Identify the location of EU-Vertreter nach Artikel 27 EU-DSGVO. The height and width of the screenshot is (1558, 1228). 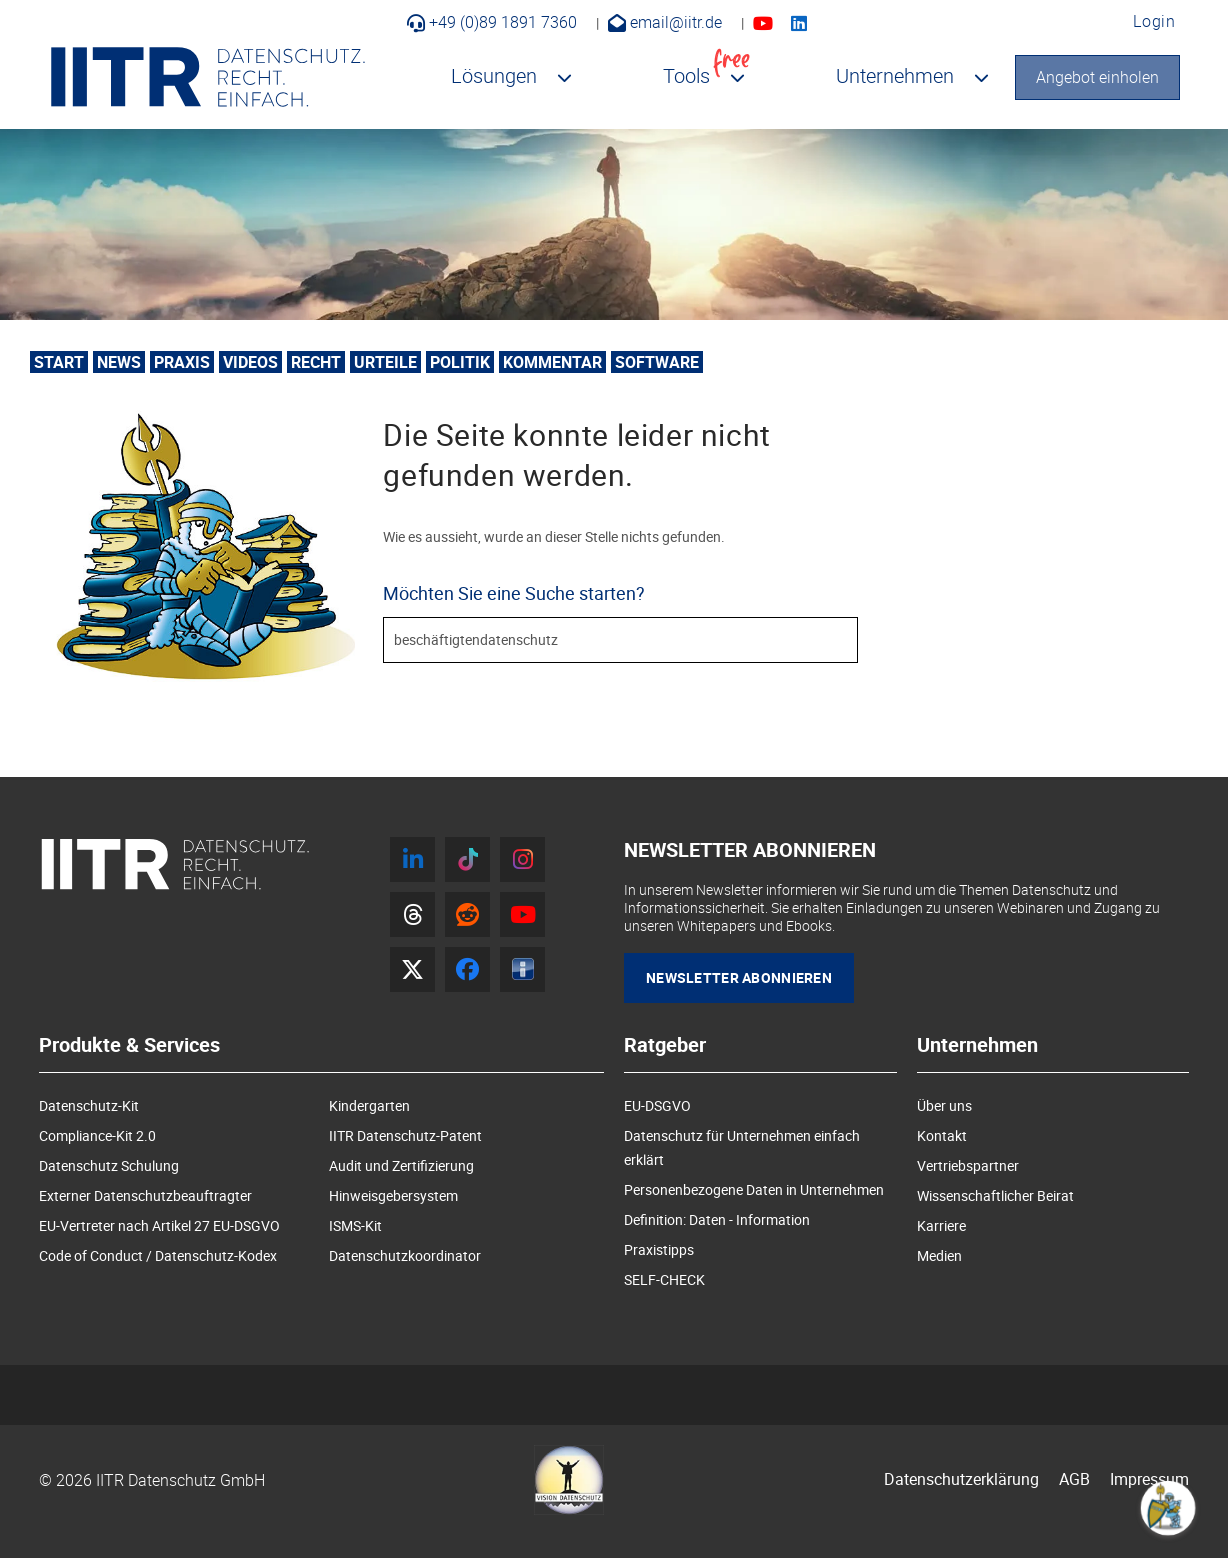
(159, 1225).